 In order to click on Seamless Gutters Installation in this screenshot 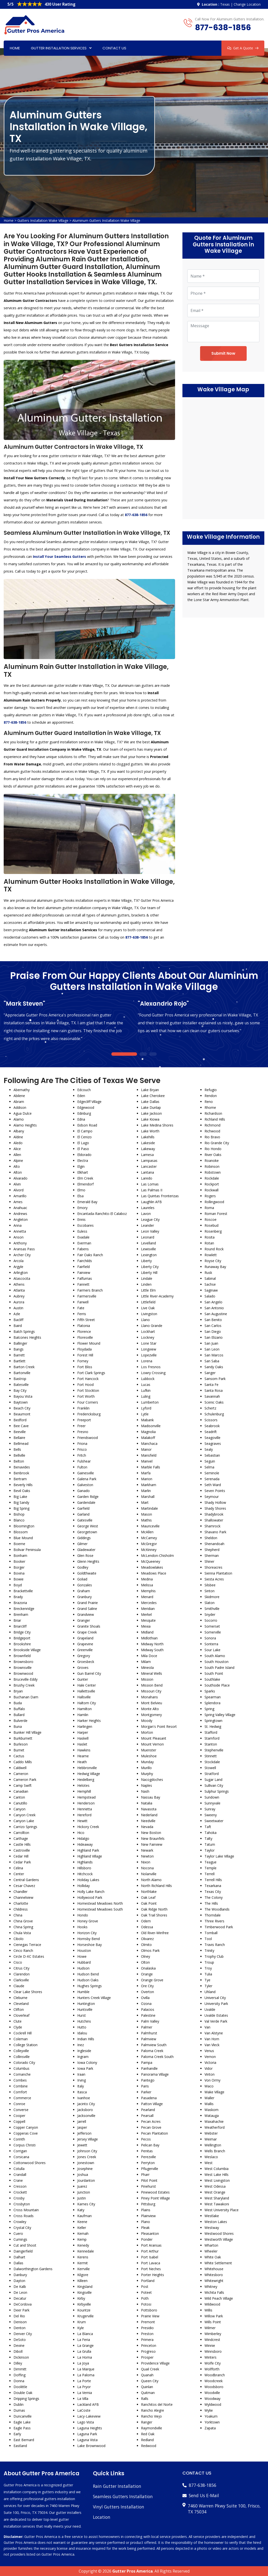, I will do `click(123, 2496)`.